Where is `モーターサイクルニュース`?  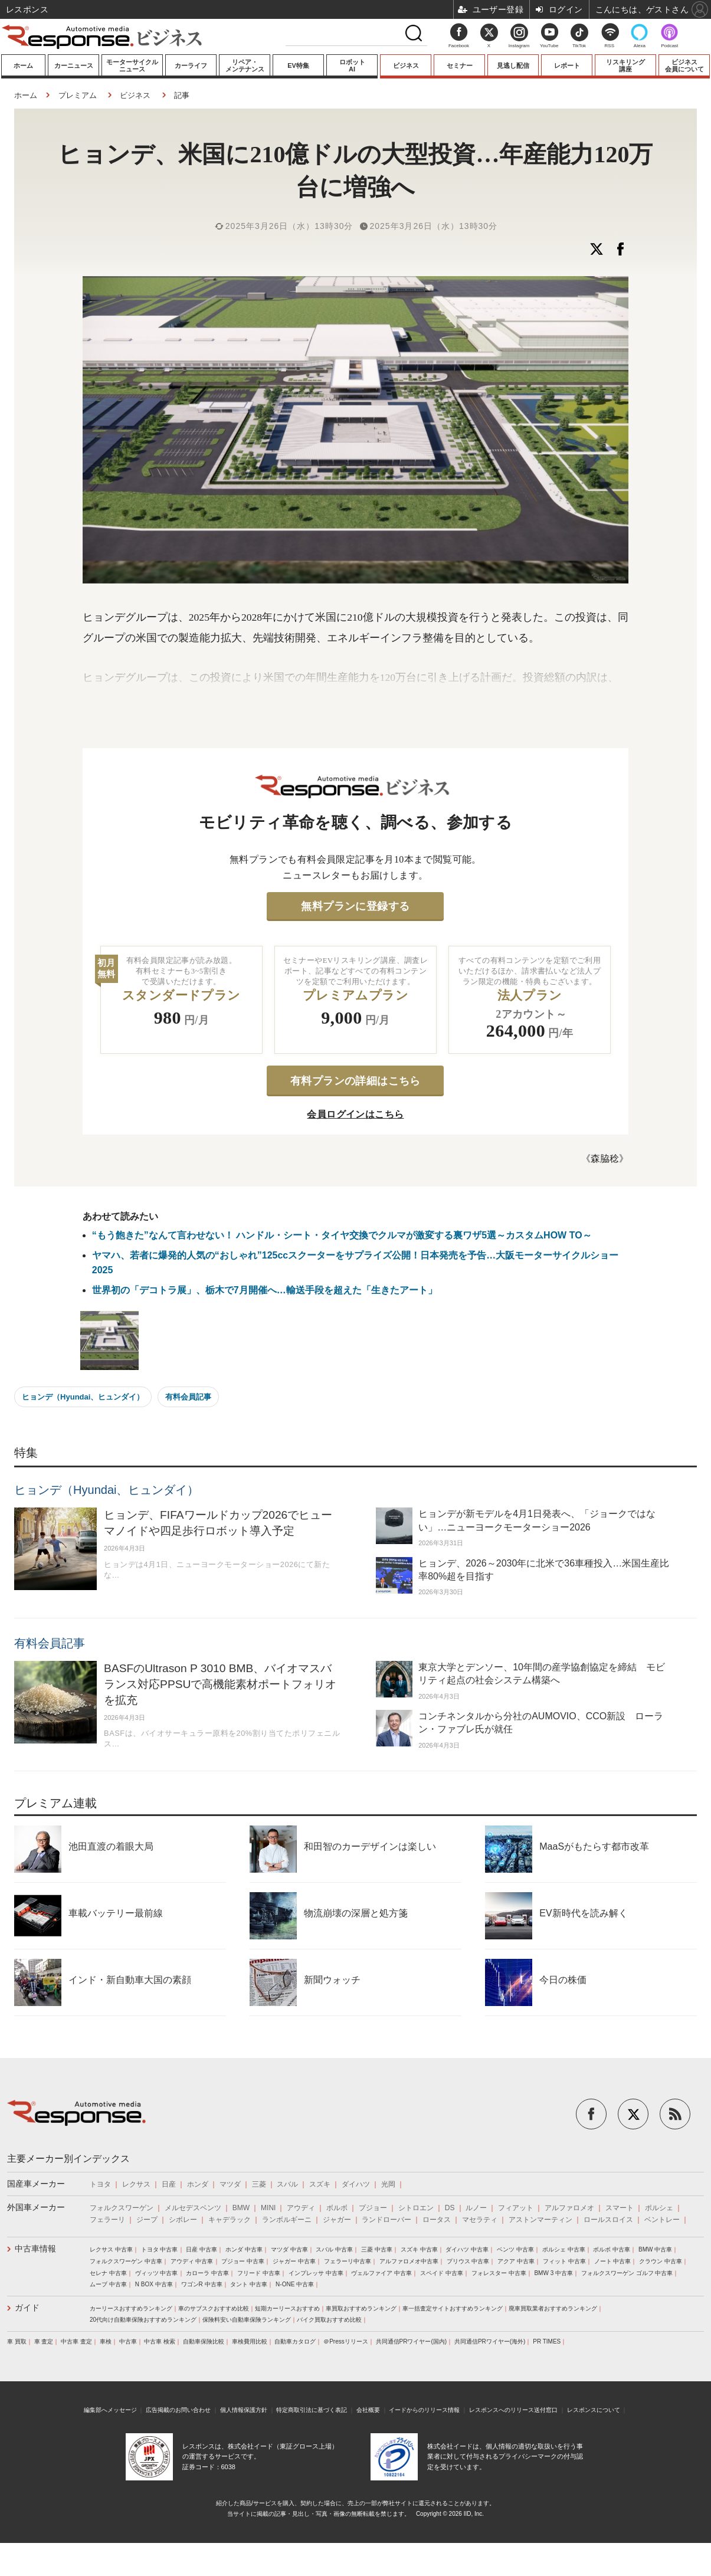 モーターサイクルニュース is located at coordinates (132, 65).